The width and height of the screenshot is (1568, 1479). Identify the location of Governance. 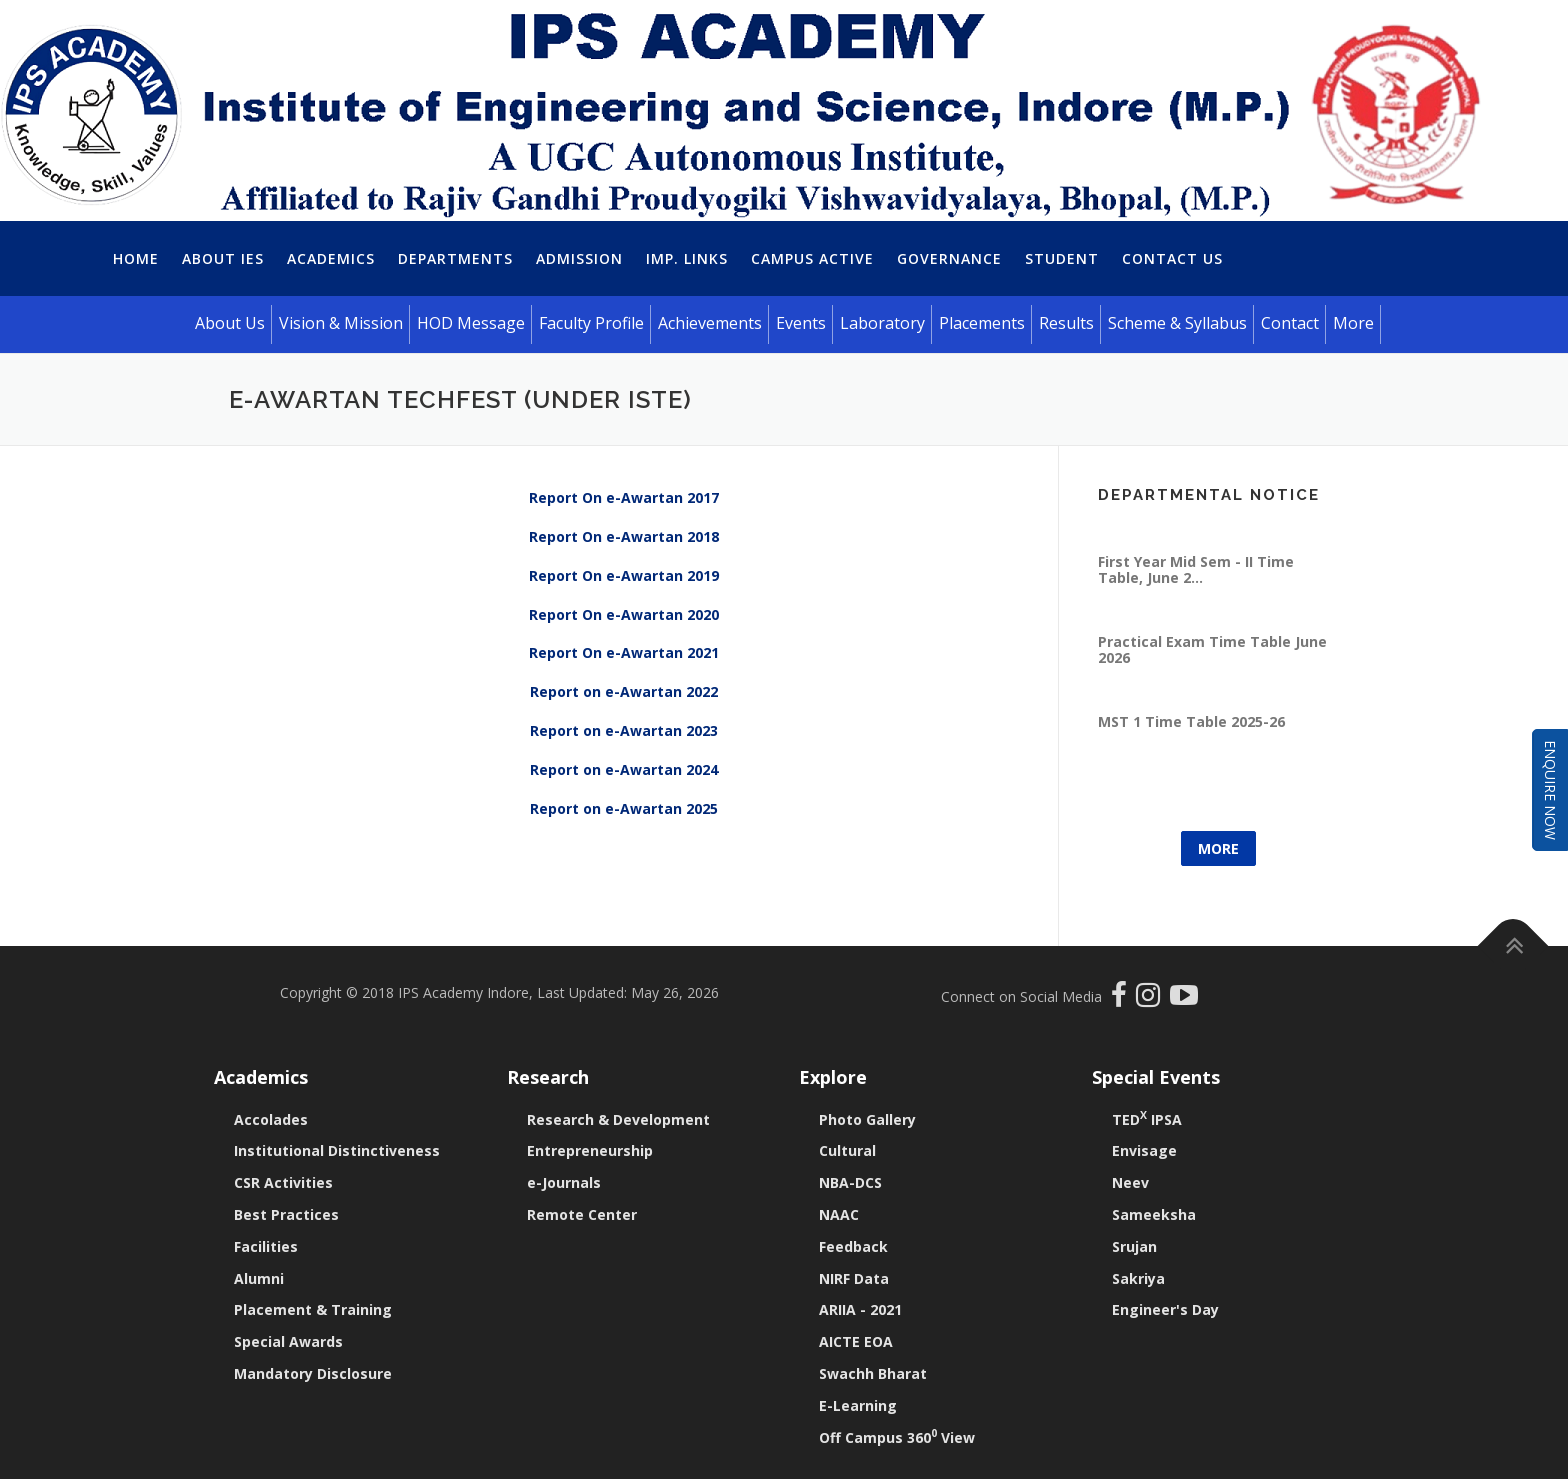
(949, 258).